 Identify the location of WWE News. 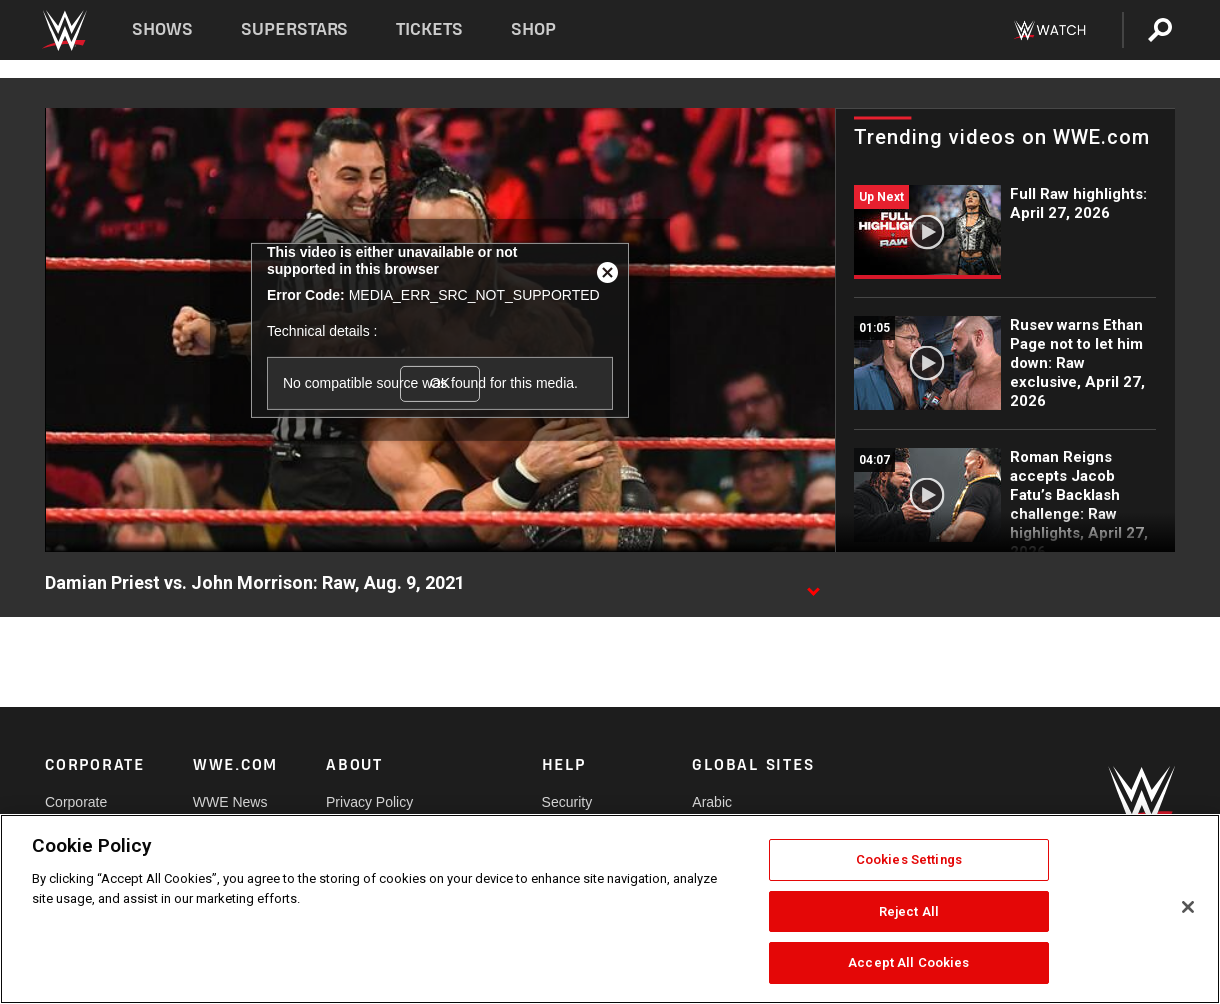
(230, 802).